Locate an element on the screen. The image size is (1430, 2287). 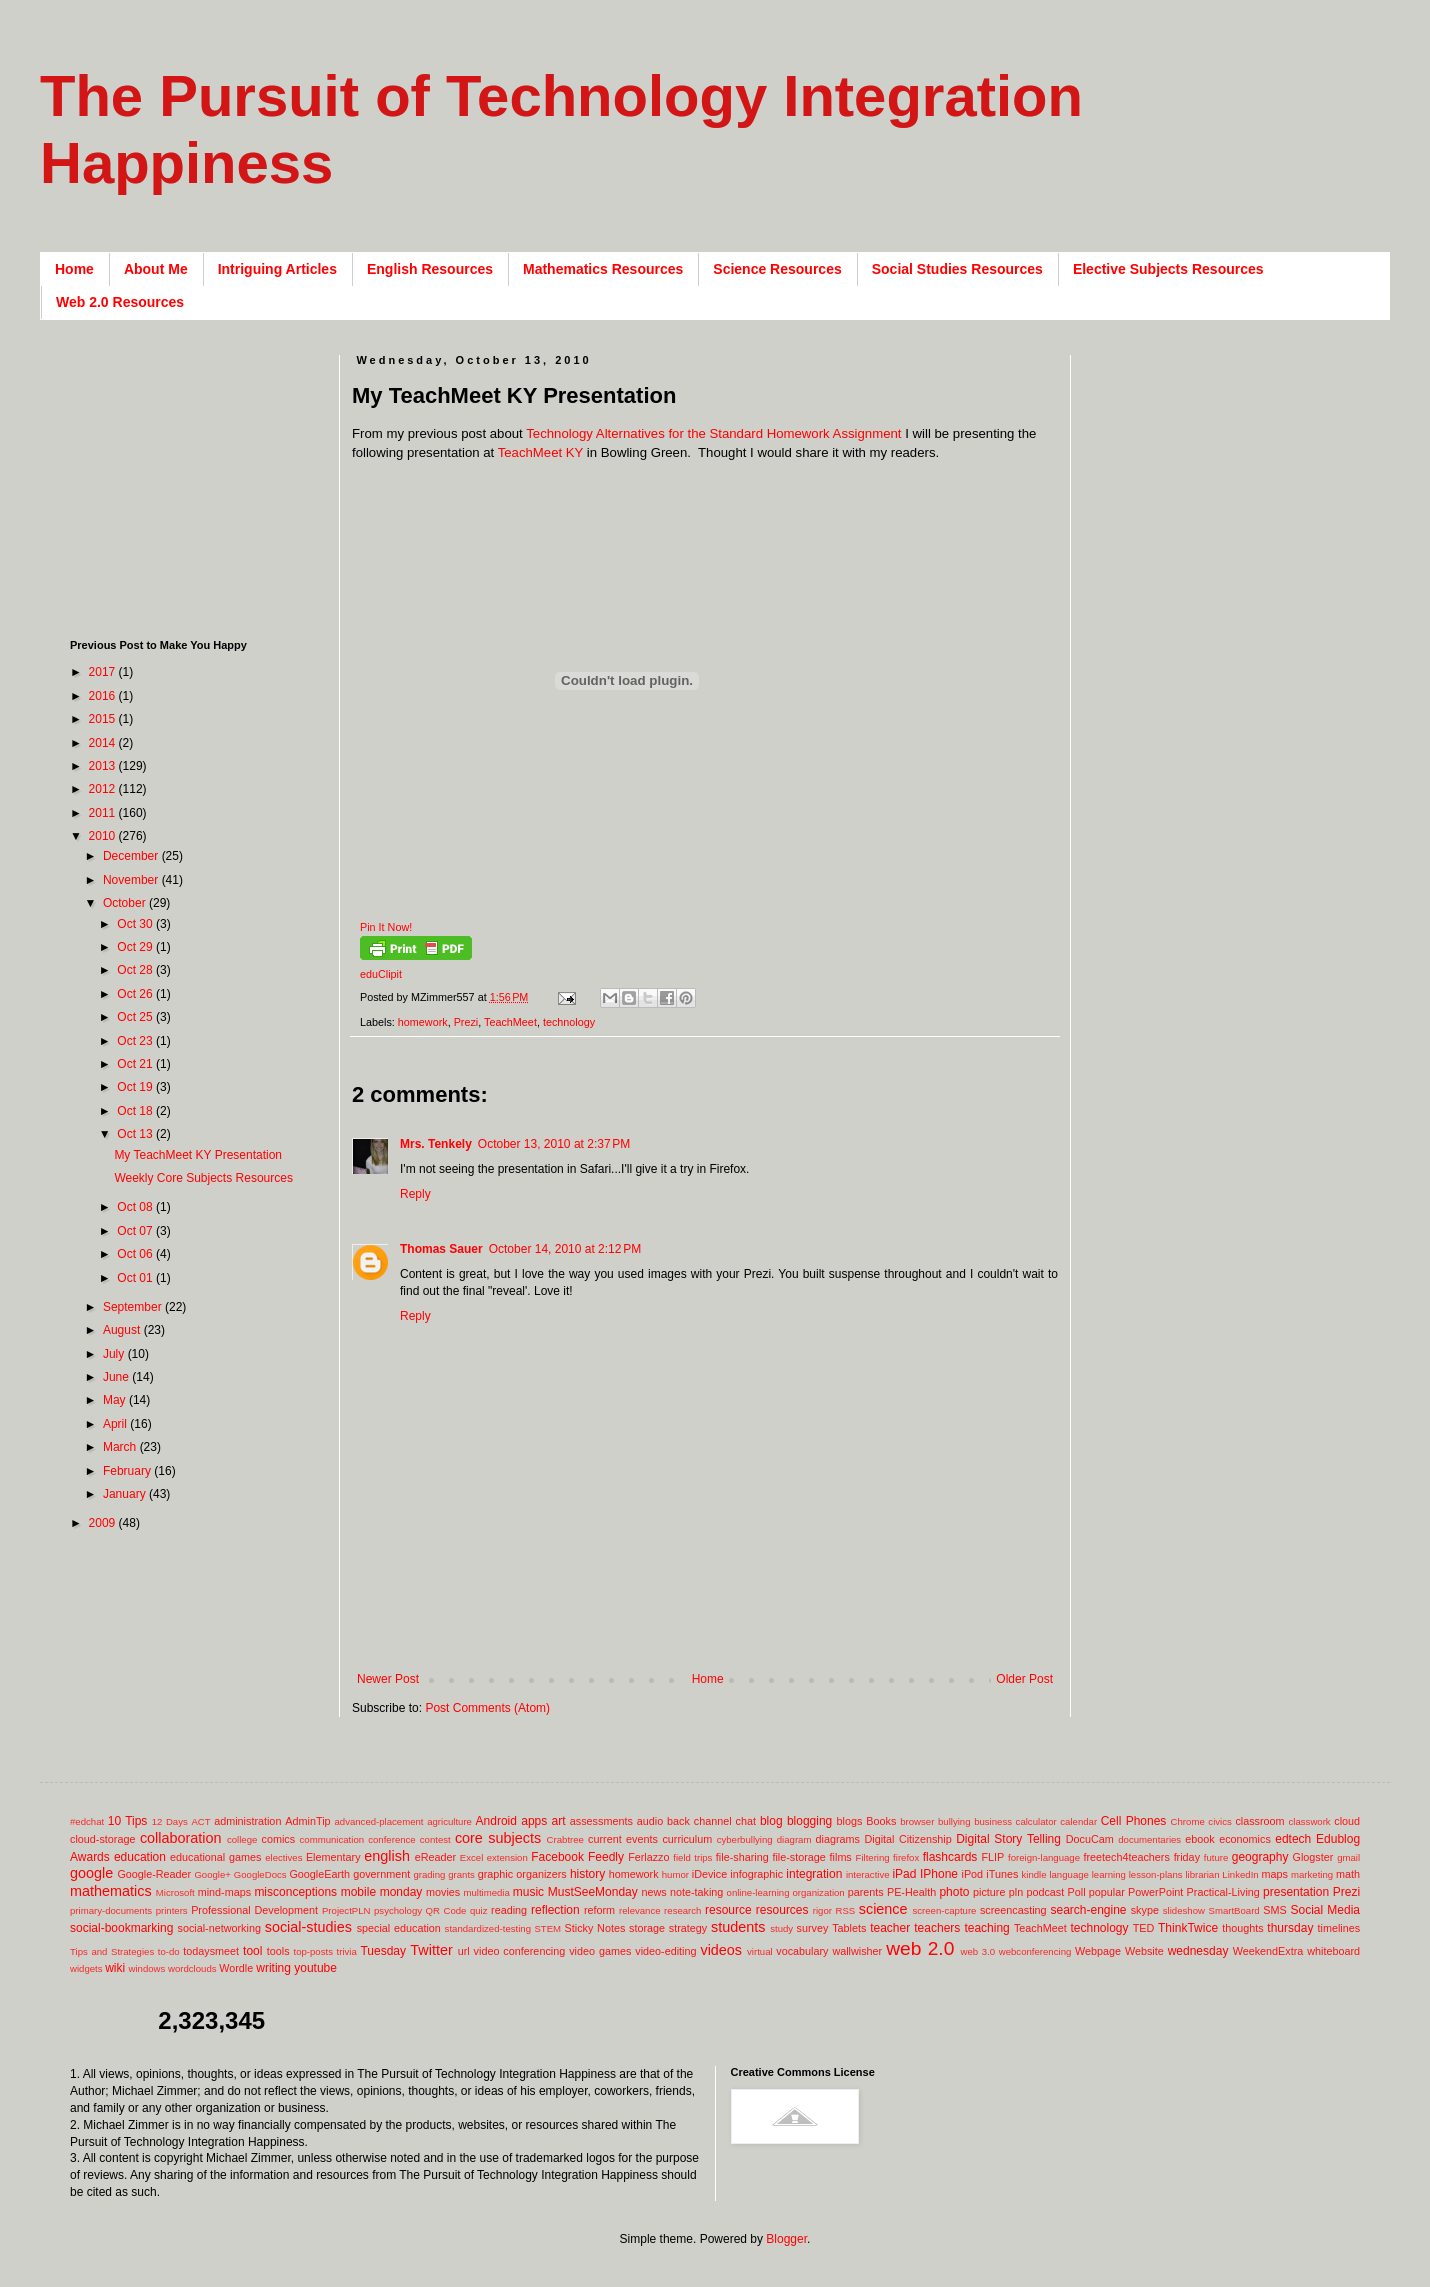
Glogster is located at coordinates (1313, 1857).